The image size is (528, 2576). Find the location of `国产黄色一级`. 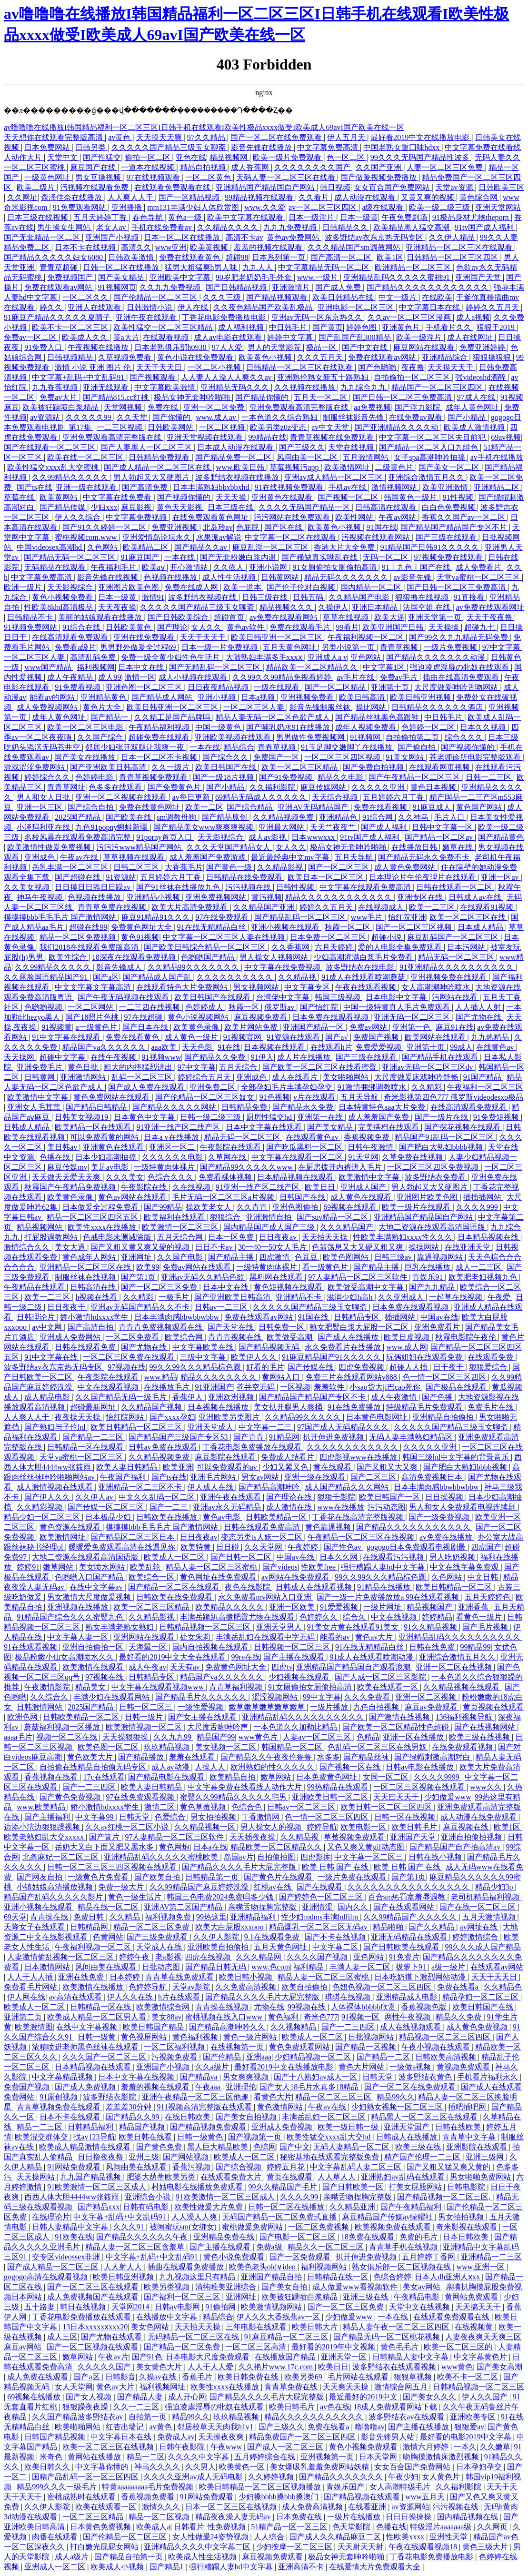

国产黄色一级 is located at coordinates (230, 867).